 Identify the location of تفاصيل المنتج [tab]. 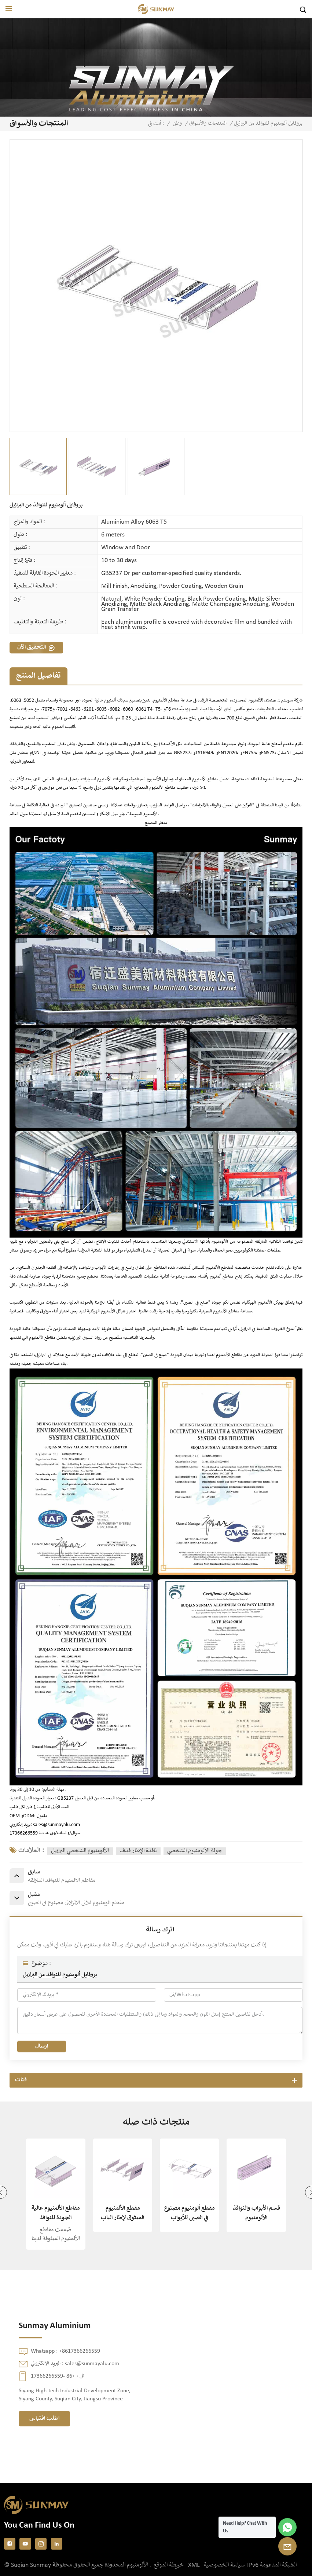
(38, 676).